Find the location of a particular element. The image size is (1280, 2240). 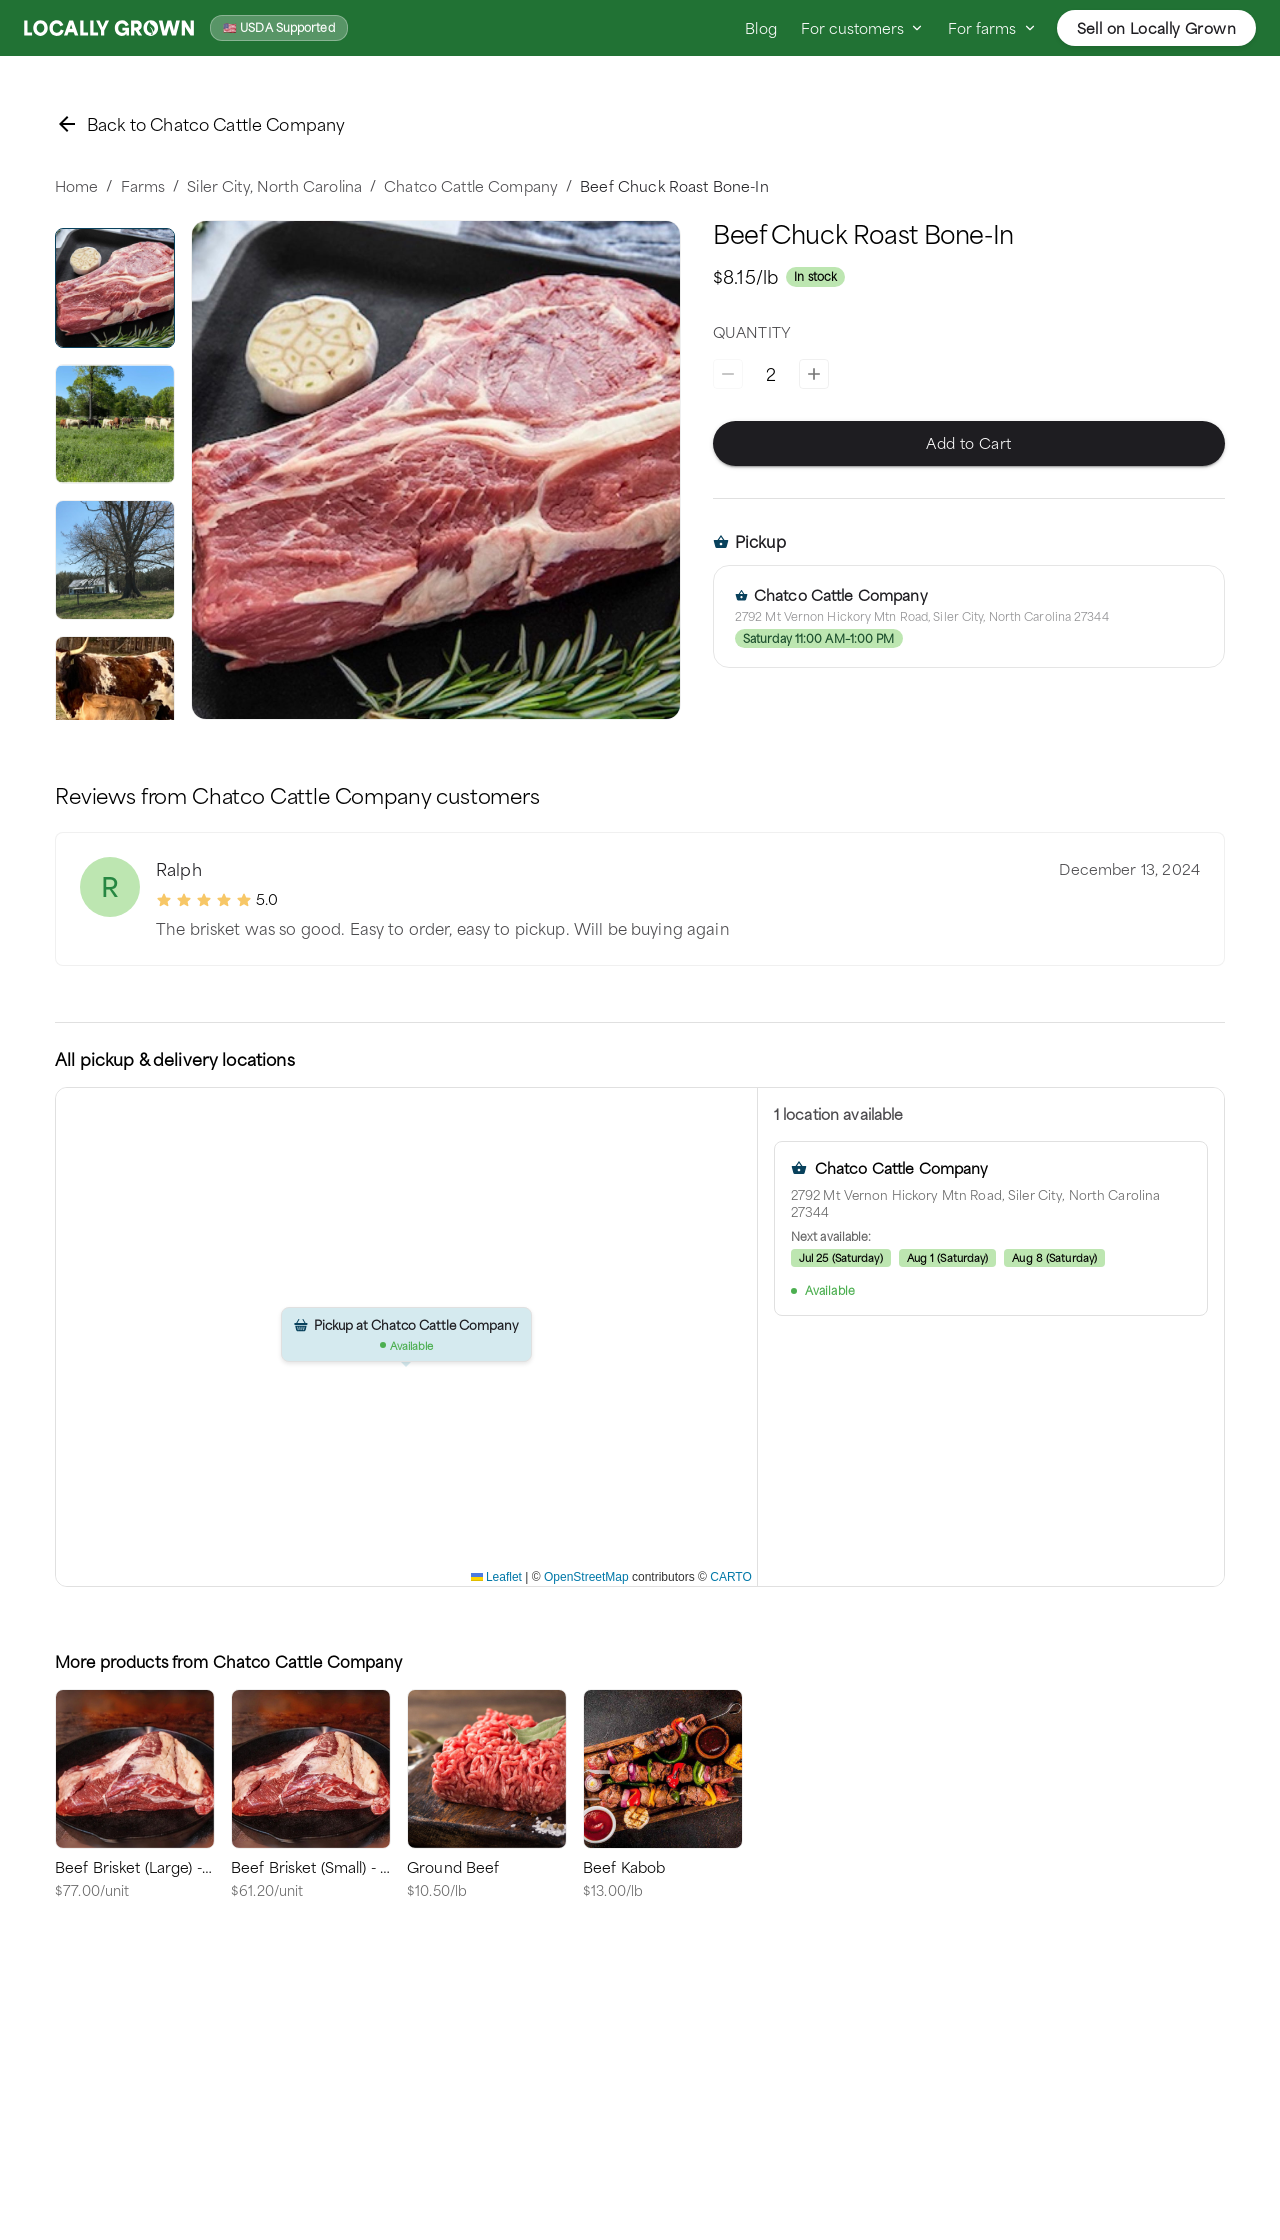

For customers is located at coordinates (862, 28).